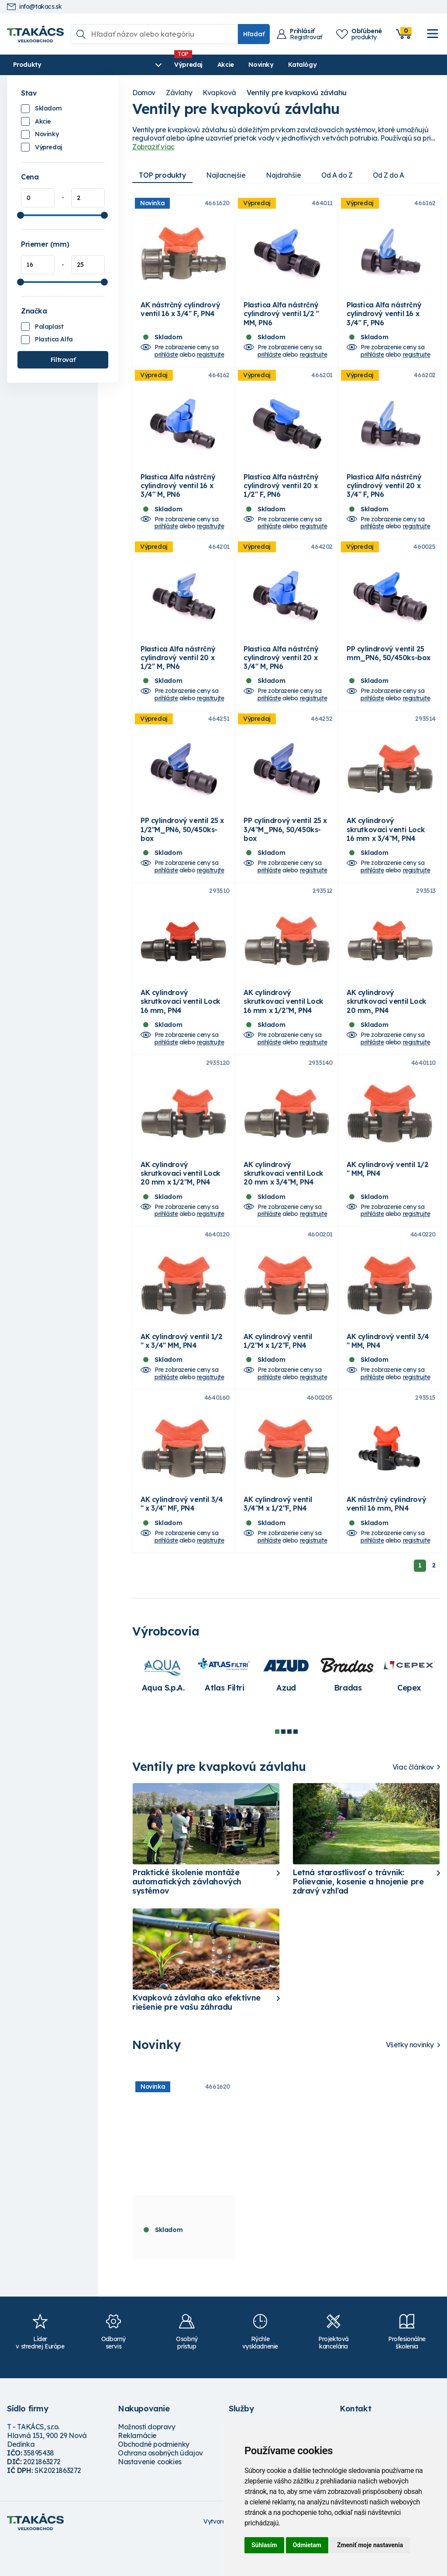 This screenshot has height=2576, width=447. I want to click on Nastavenie cookies, so click(150, 2495).